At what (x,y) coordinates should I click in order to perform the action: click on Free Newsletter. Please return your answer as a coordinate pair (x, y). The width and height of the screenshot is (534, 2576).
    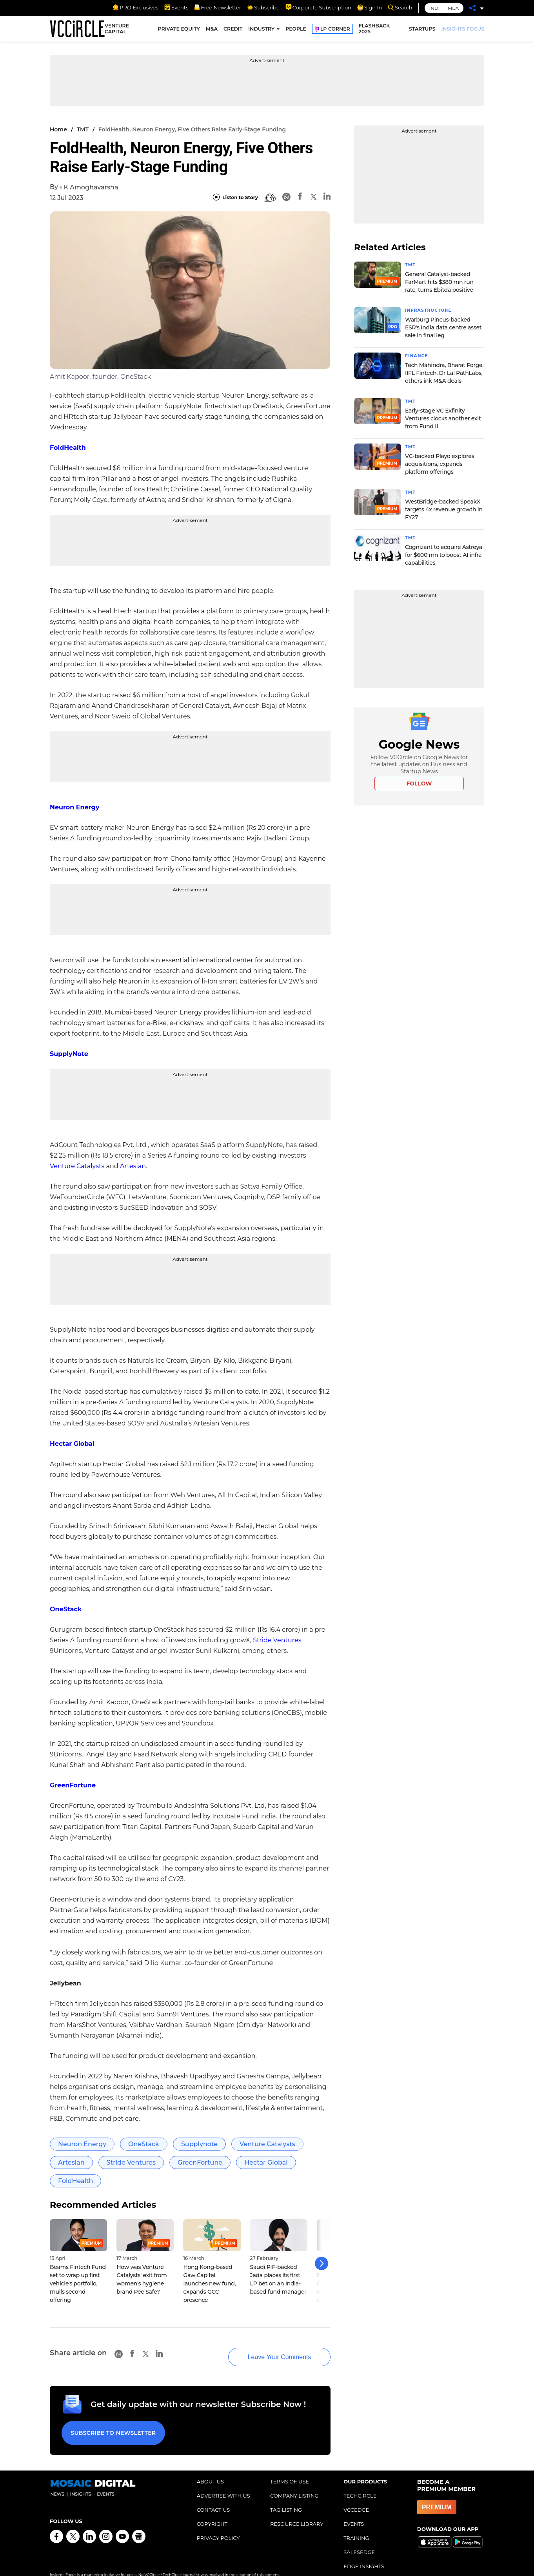
    Looking at the image, I should click on (217, 7).